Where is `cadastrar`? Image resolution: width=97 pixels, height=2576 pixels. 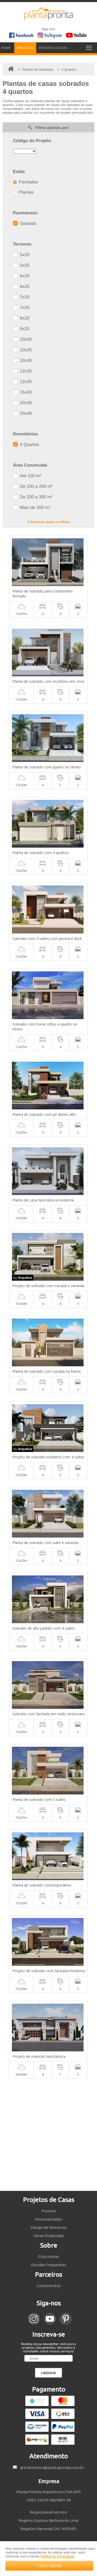 cadastrar is located at coordinates (48, 2373).